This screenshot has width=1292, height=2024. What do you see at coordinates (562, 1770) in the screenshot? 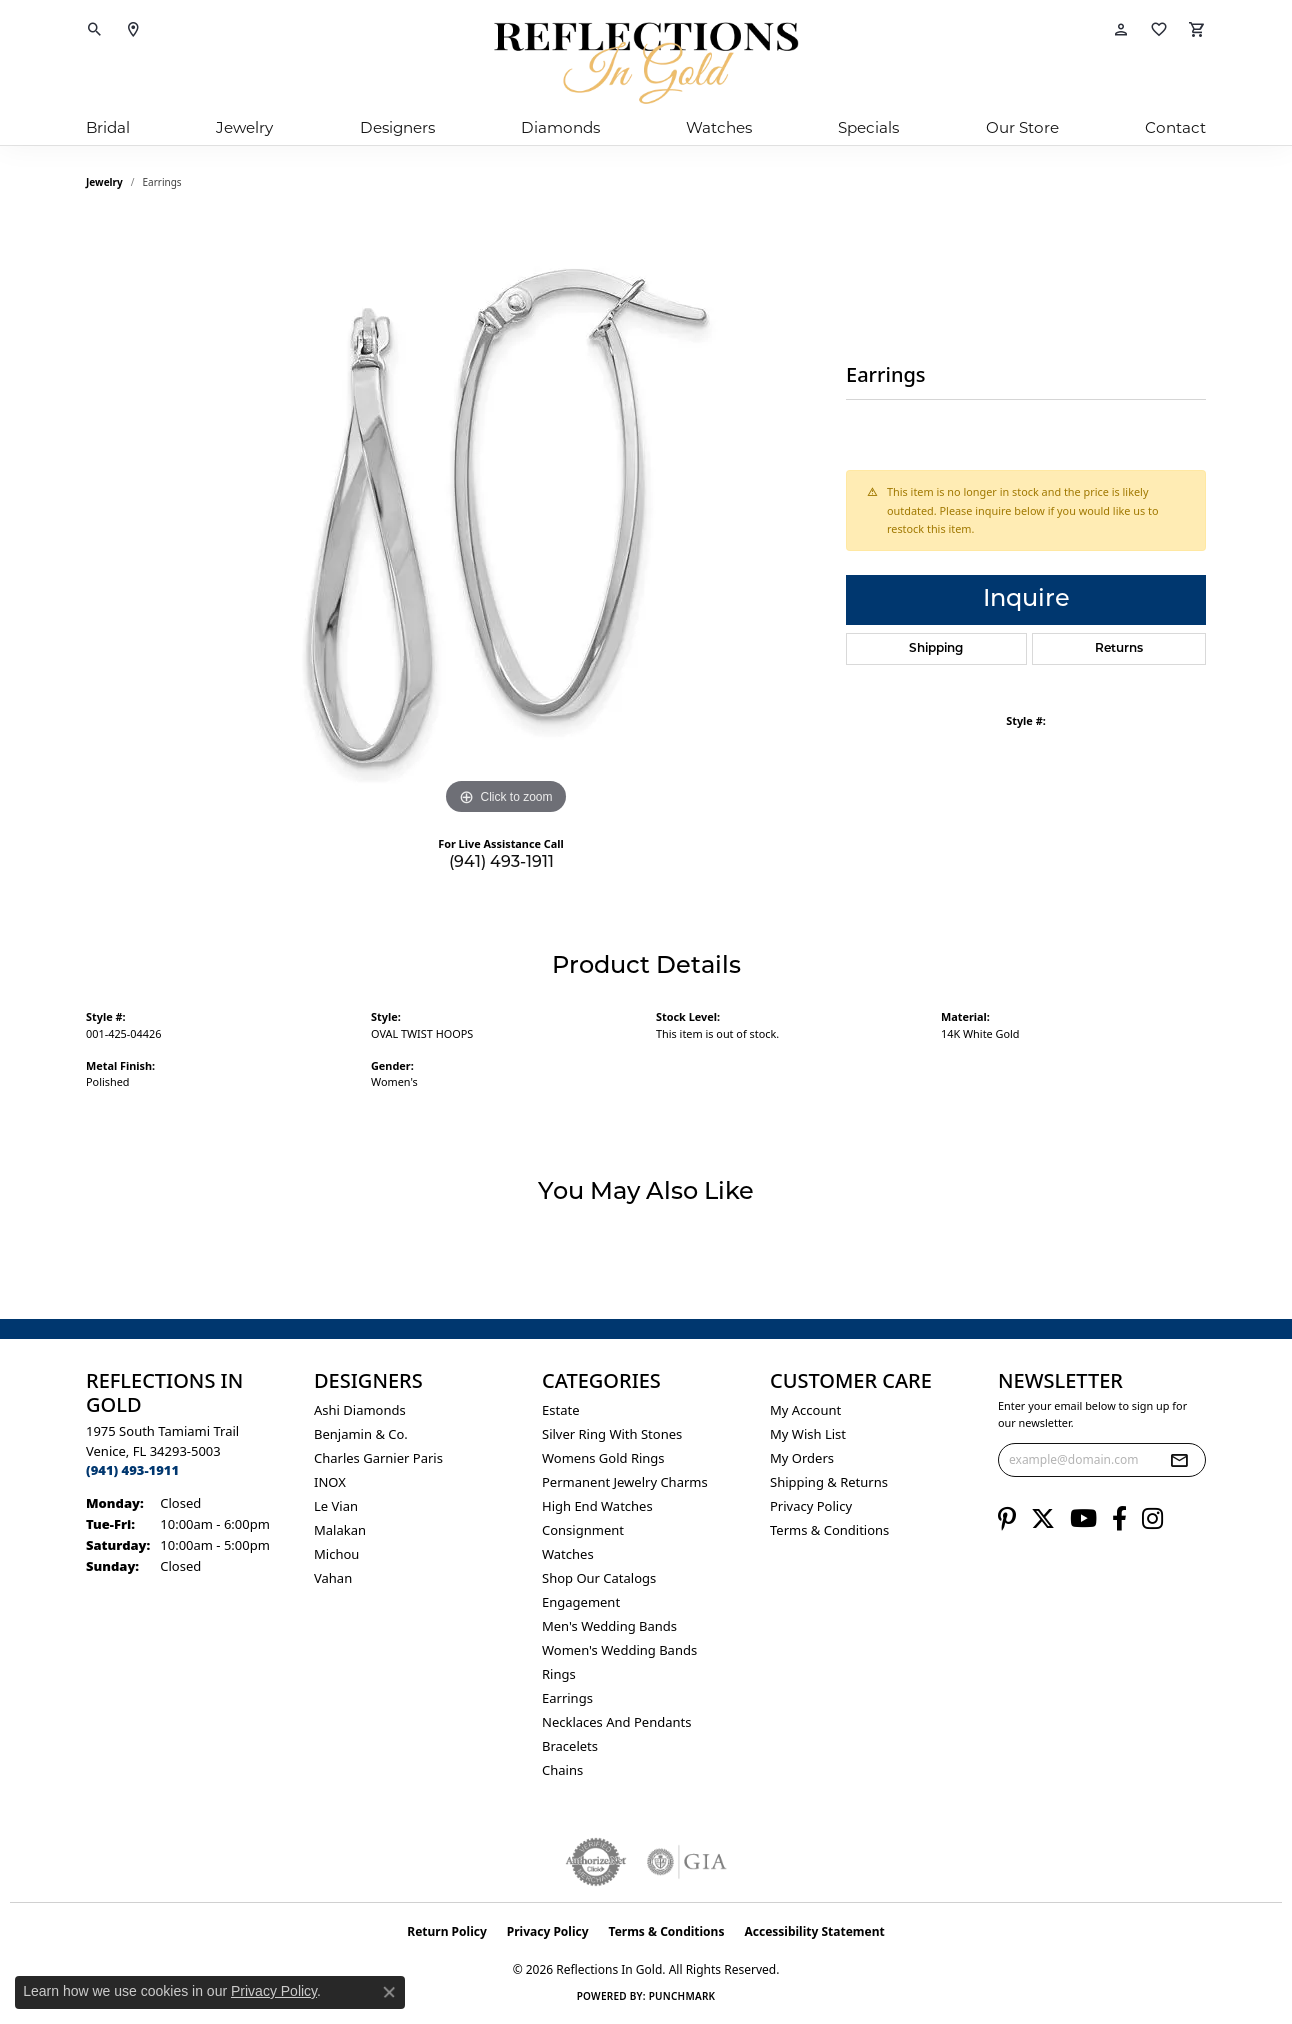
I see `Chains [menuitem]` at bounding box center [562, 1770].